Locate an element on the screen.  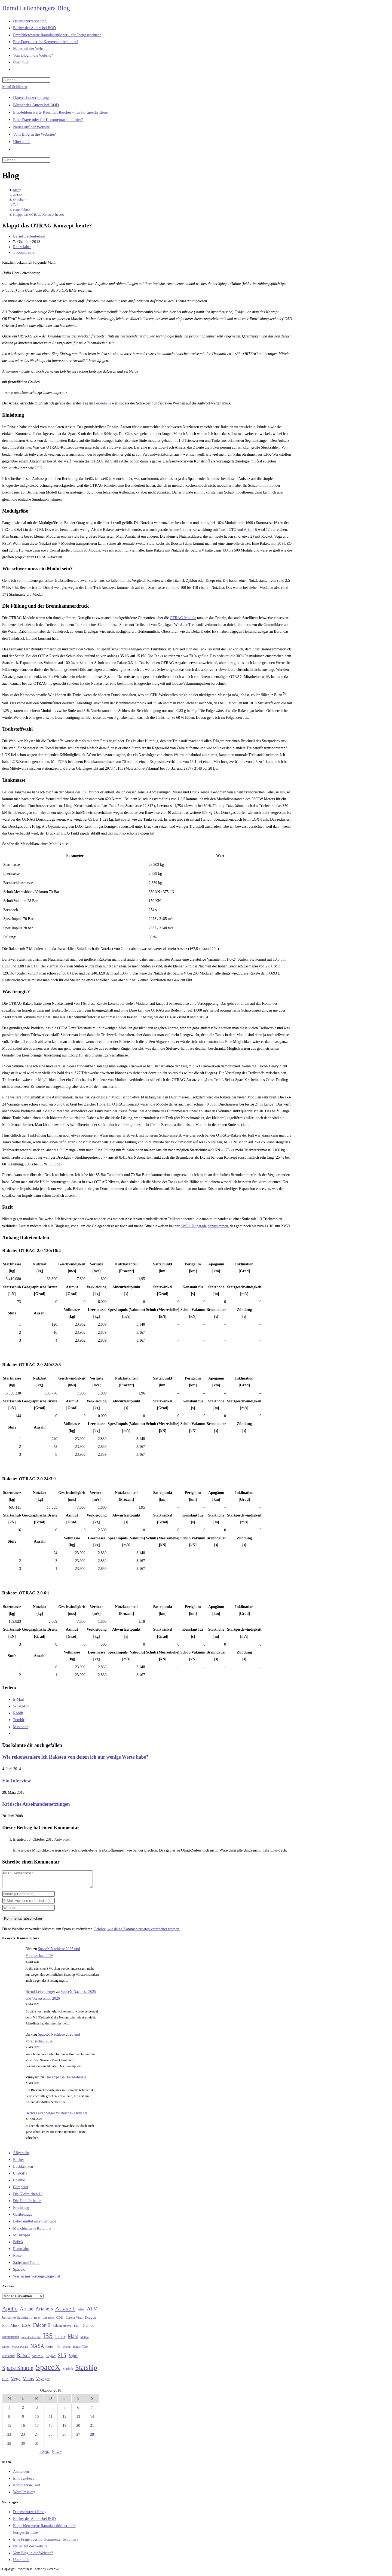
Was an mir vorbeigegangen ist is located at coordinates (36, 2279).